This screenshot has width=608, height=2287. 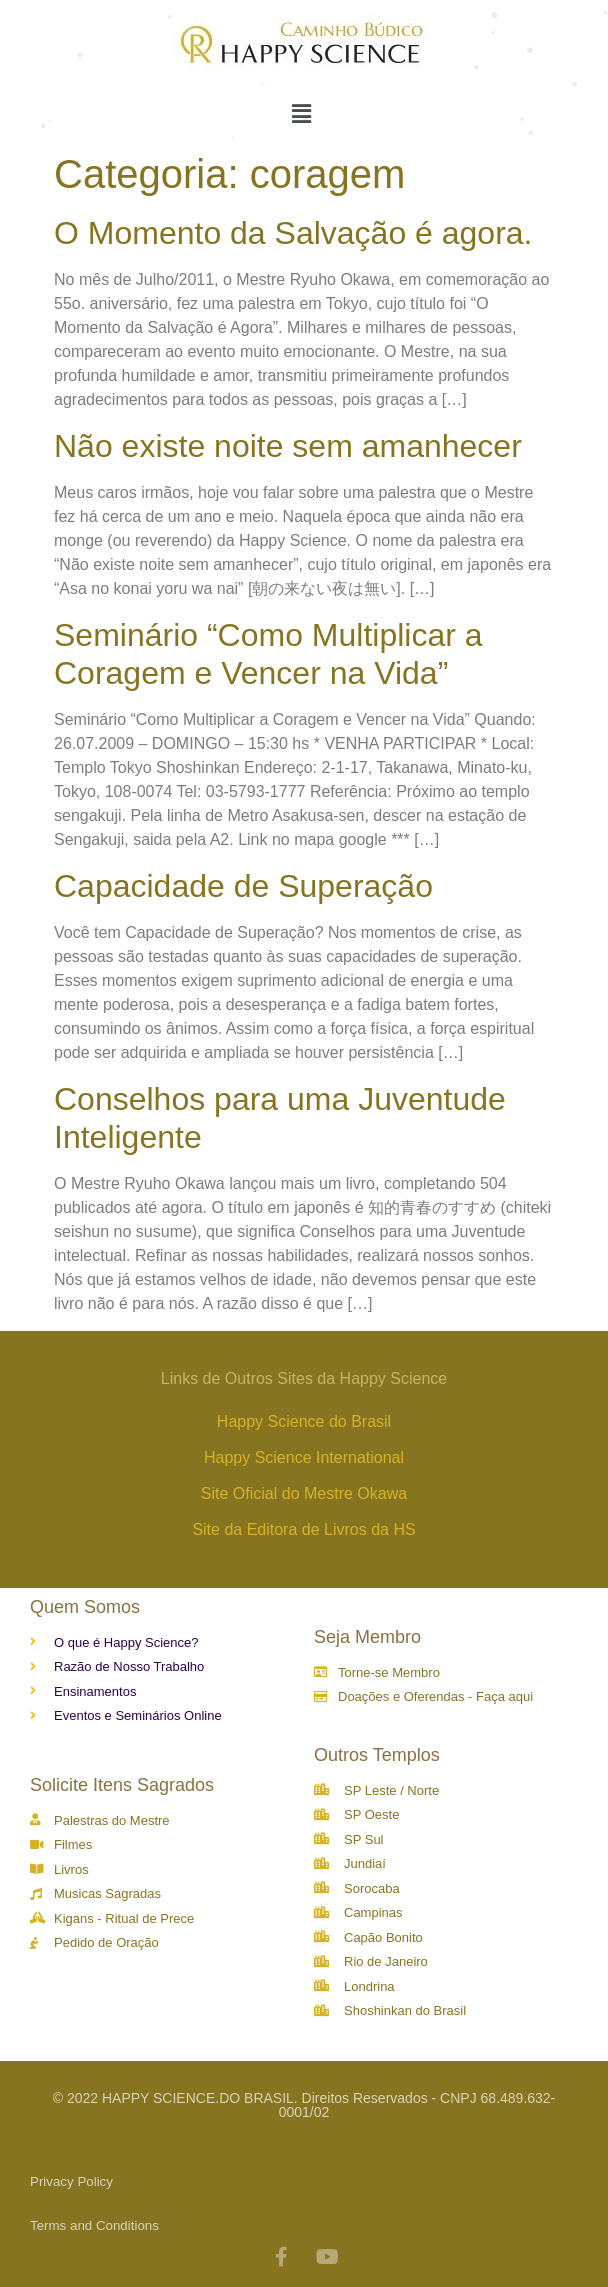 I want to click on Happy Science do Brasil, so click(x=304, y=1421).